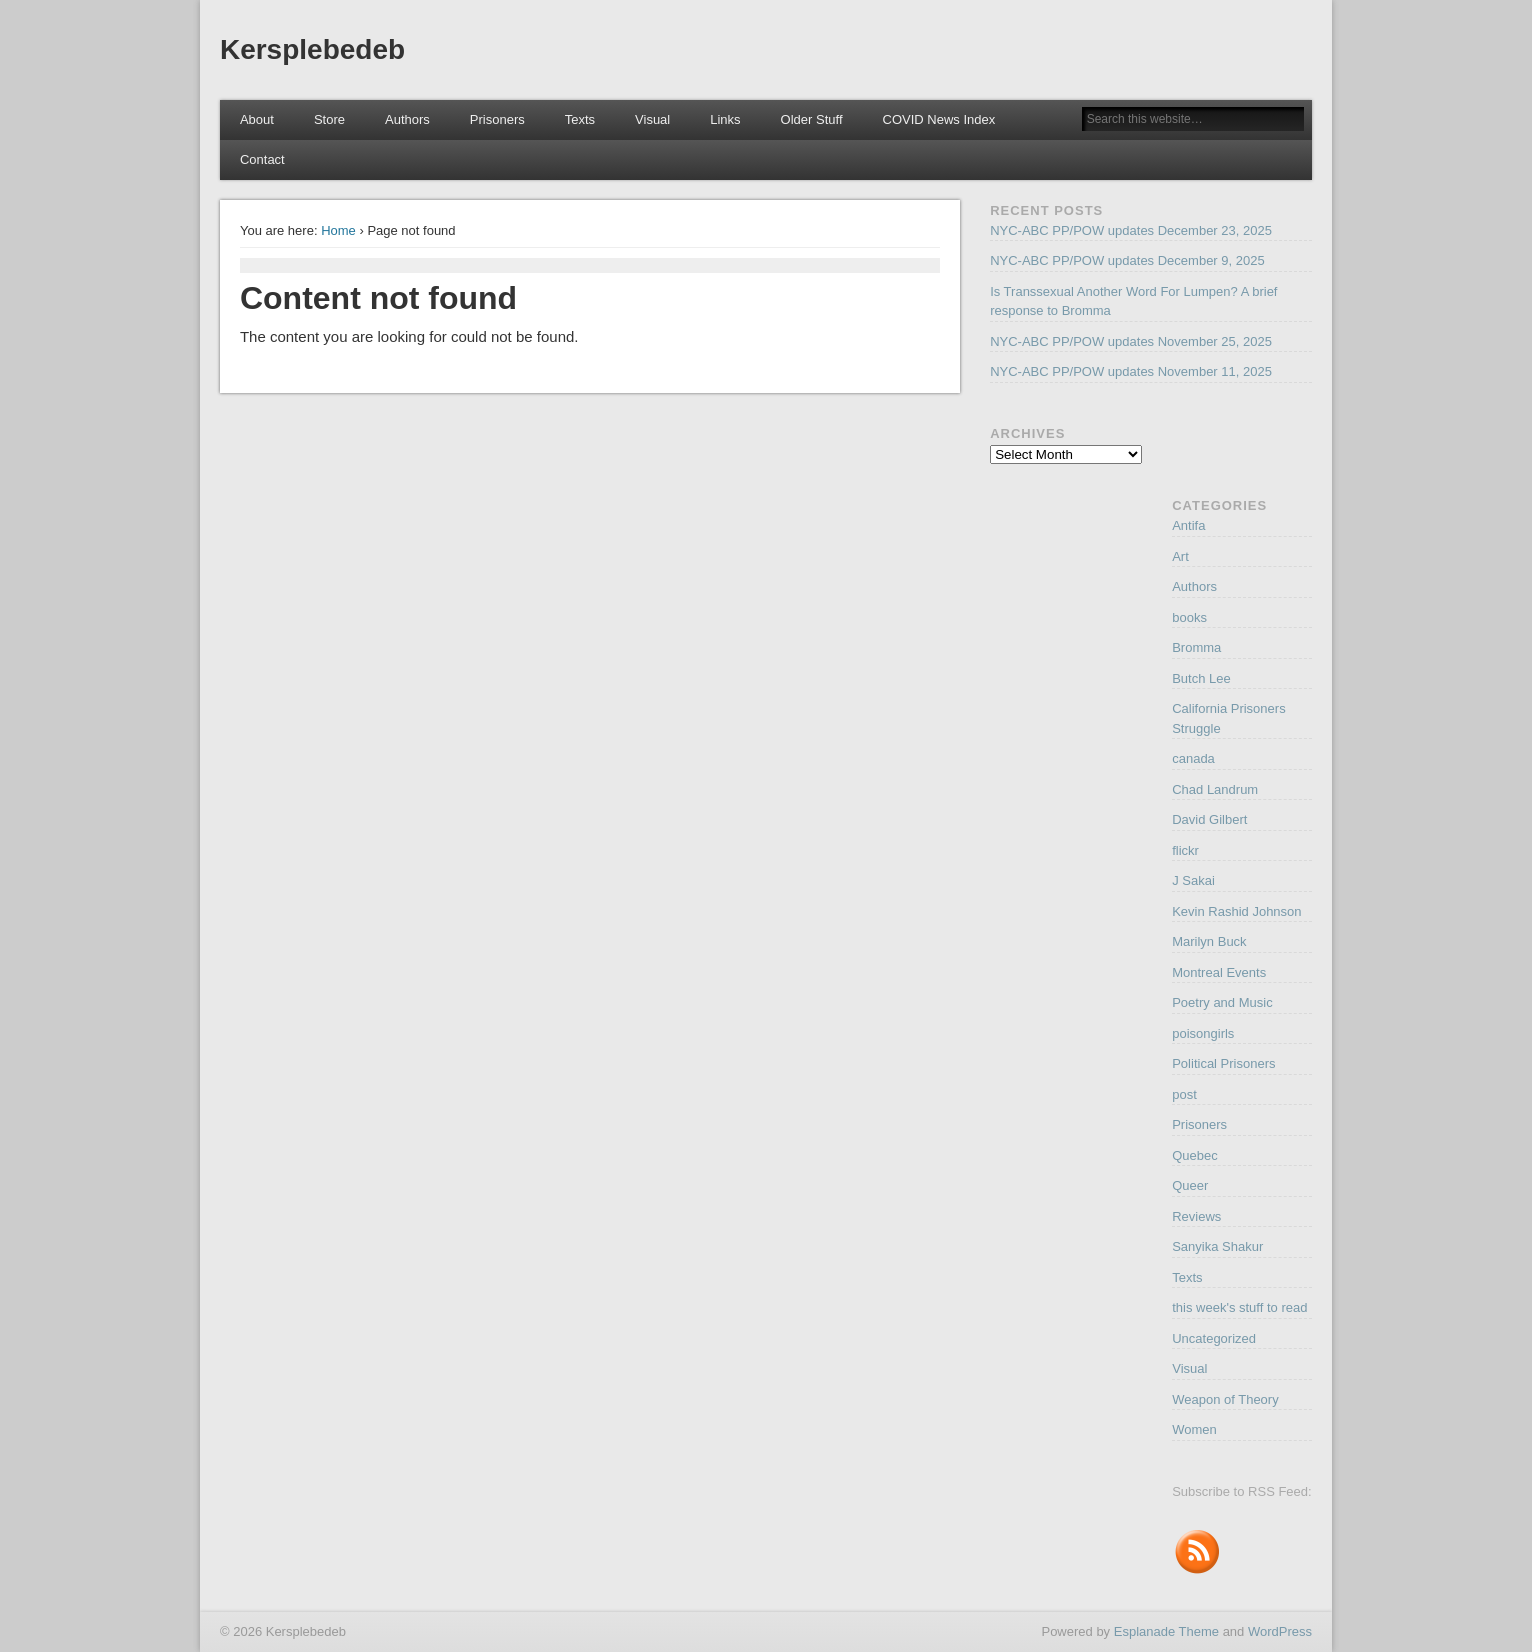  Describe the element at coordinates (1225, 1399) in the screenshot. I see `Weapon of Theory` at that location.